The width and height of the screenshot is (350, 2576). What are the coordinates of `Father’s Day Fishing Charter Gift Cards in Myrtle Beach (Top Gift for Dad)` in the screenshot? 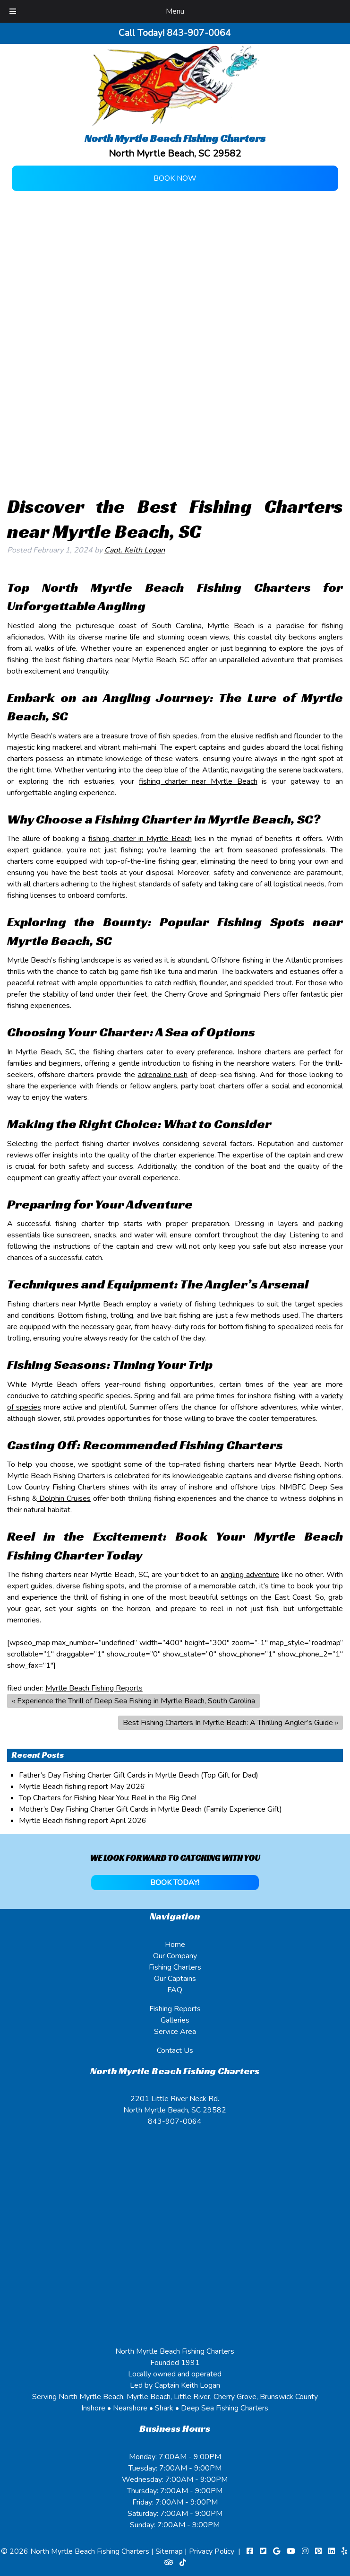 It's located at (138, 1775).